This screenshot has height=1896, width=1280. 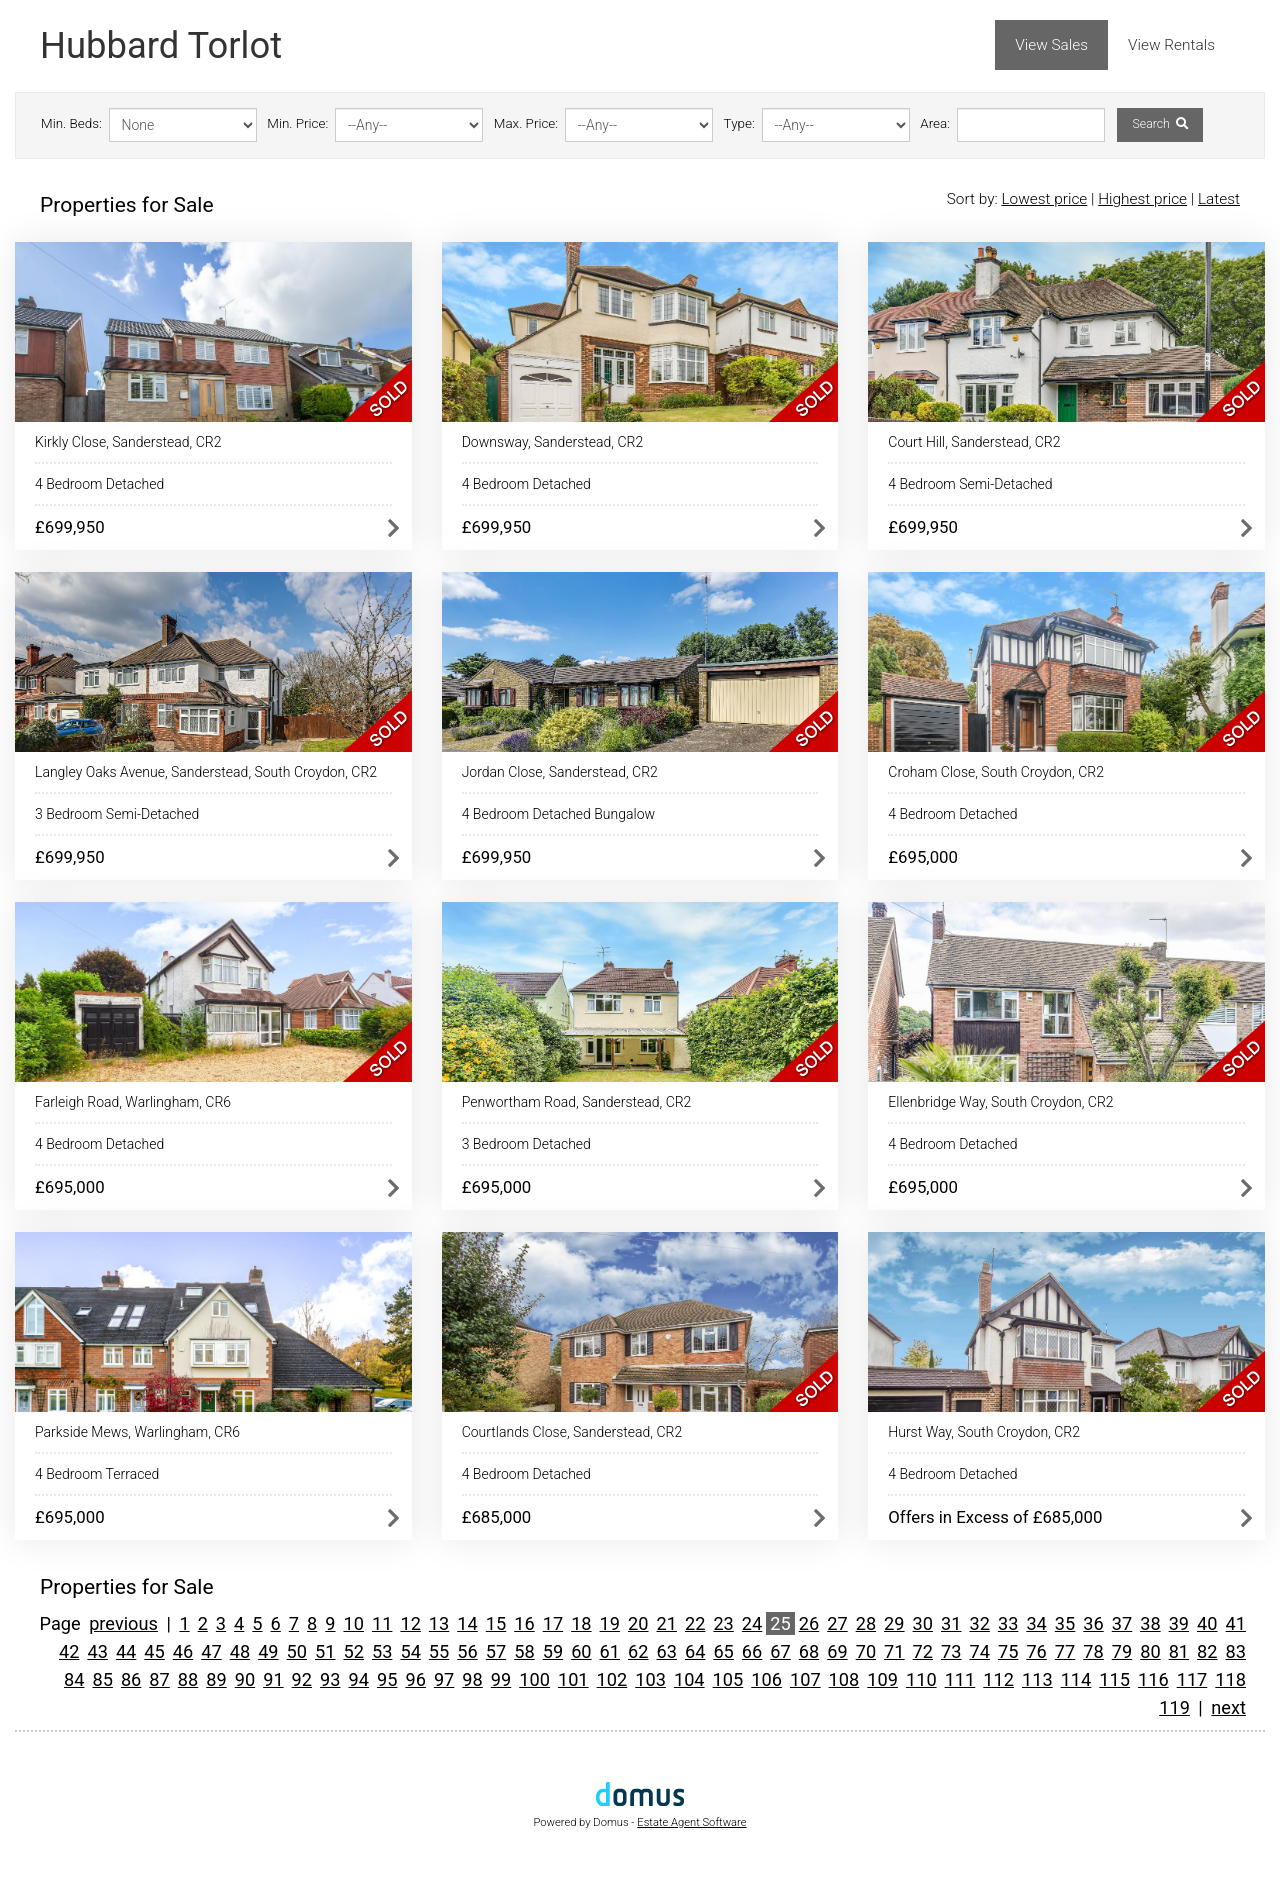 I want to click on 57, so click(x=496, y=1651).